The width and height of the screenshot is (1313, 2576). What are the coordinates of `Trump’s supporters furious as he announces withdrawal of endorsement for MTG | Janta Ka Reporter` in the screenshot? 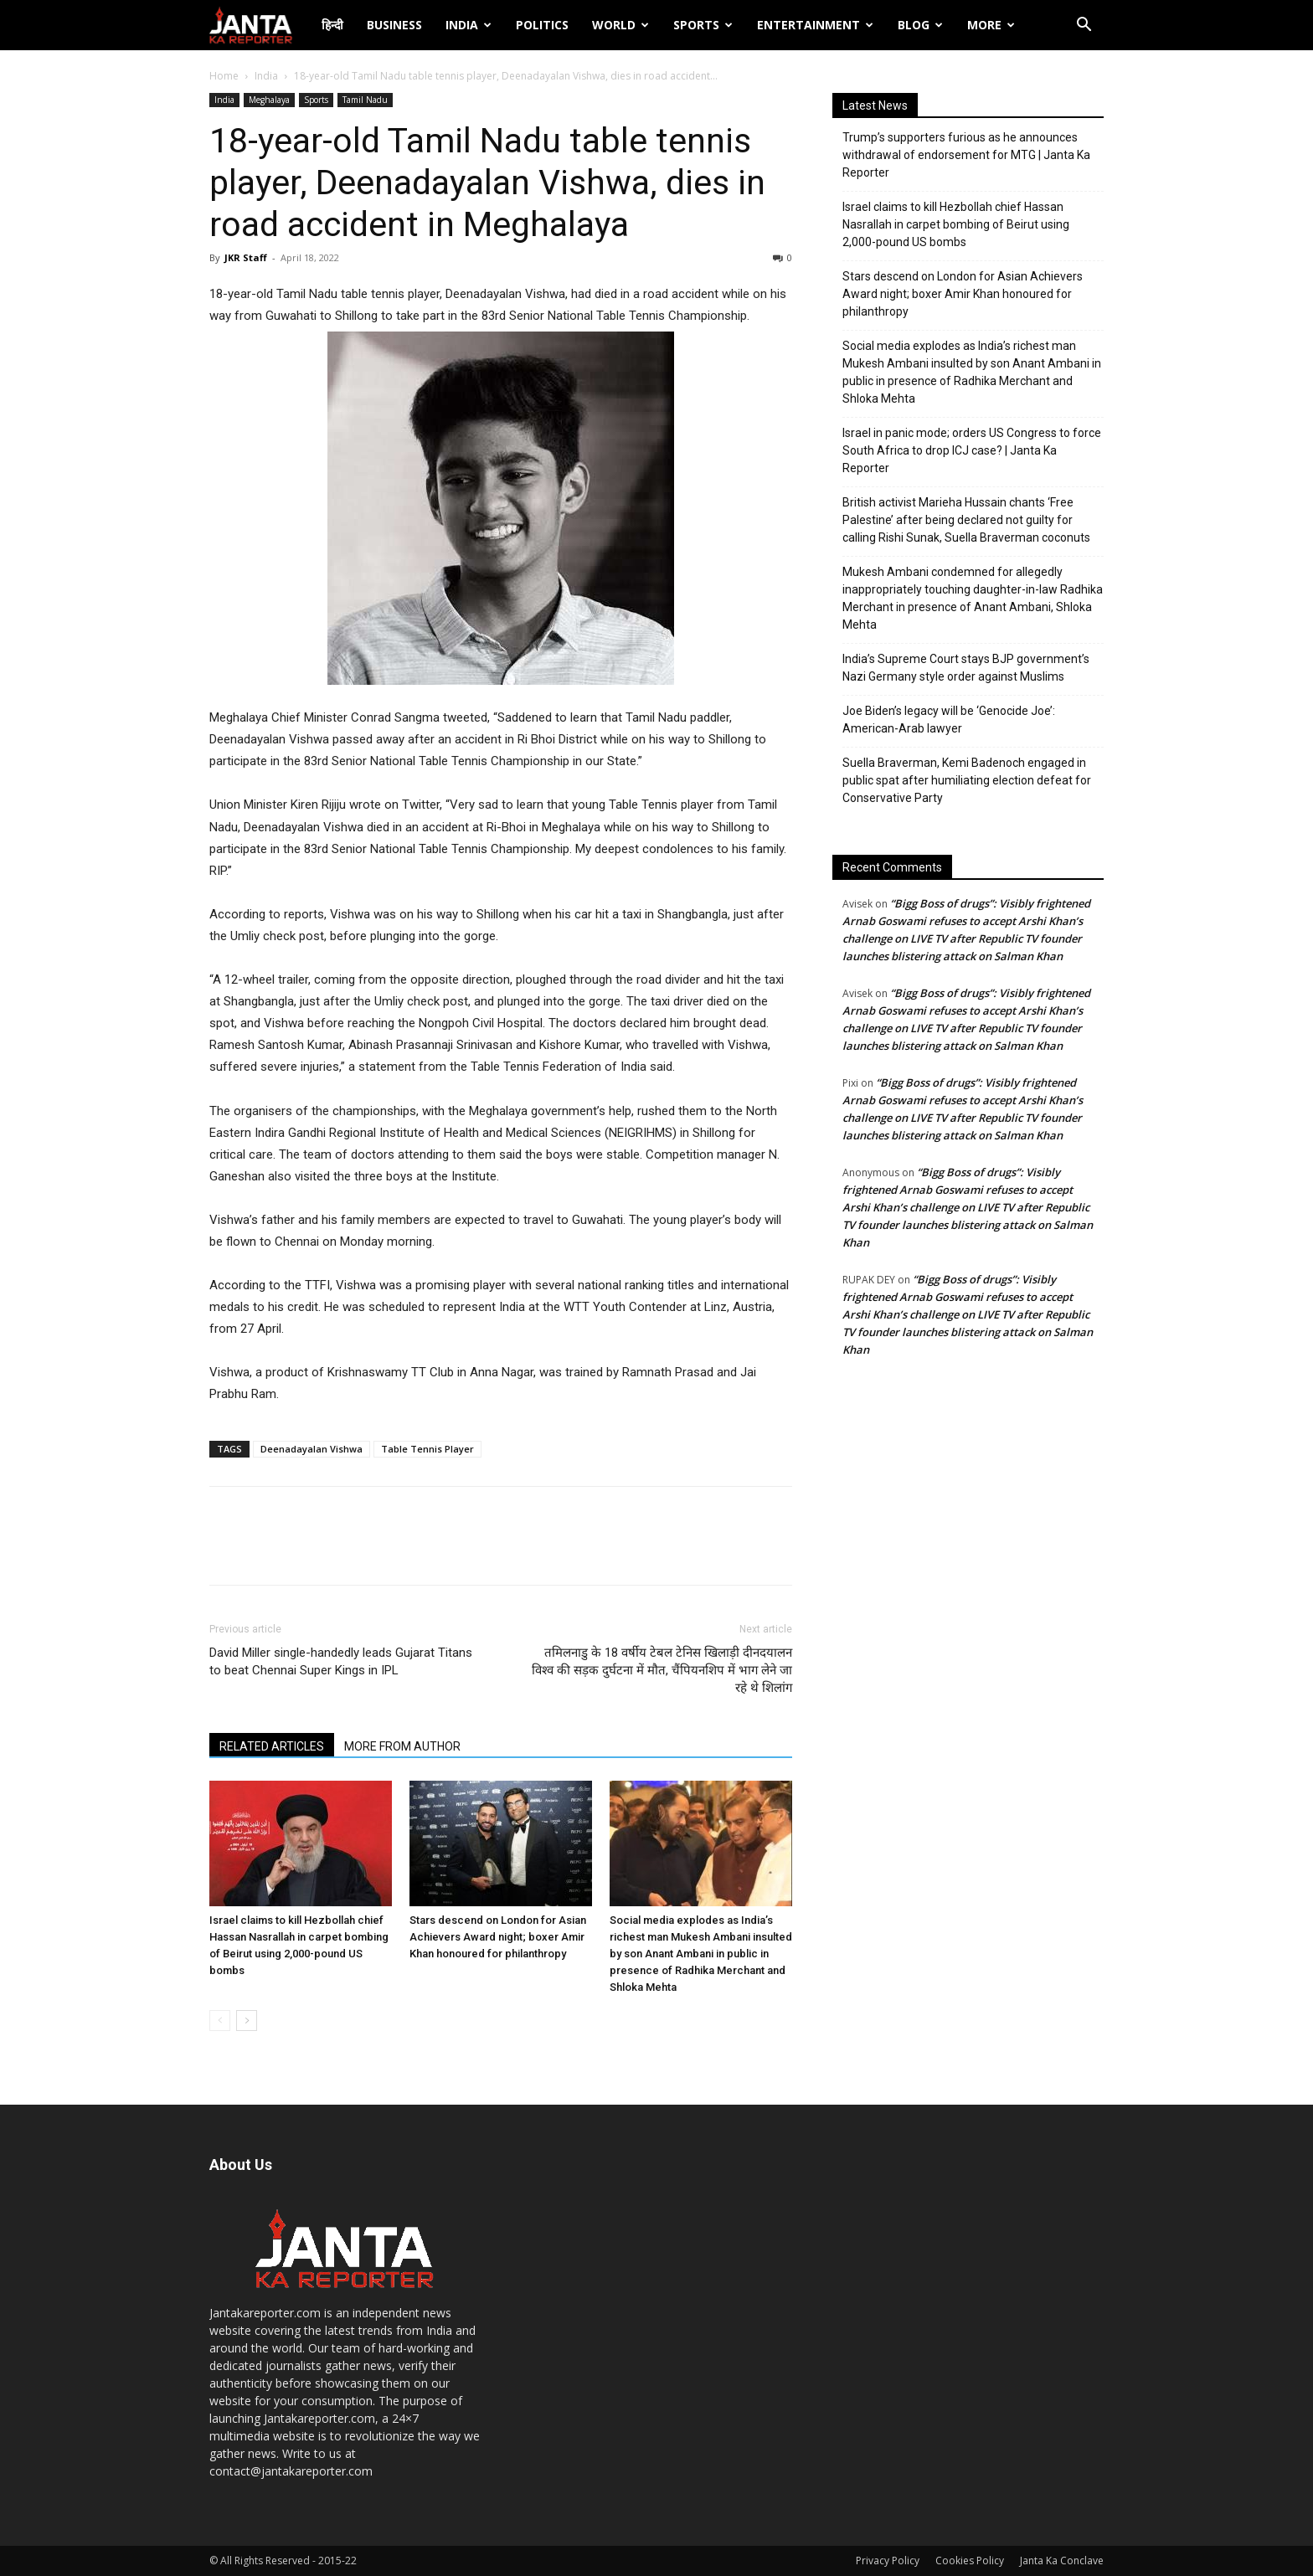 It's located at (966, 155).